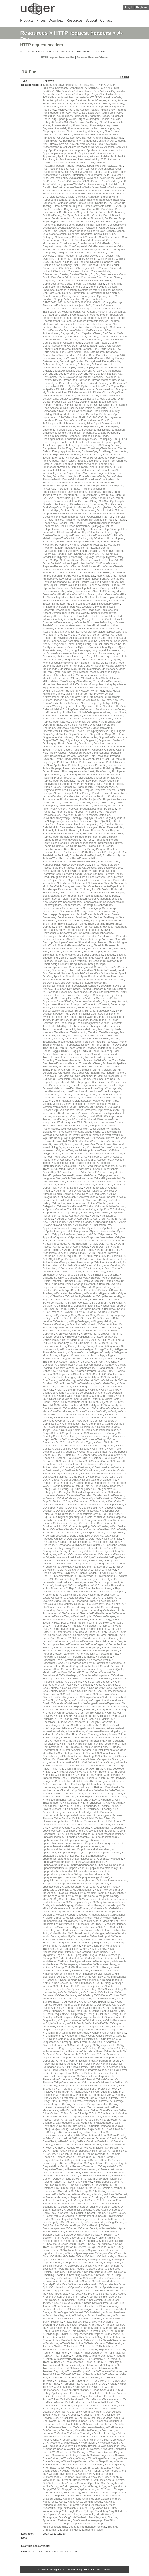 The height and width of the screenshot is (2576, 149). What do you see at coordinates (106, 1029) in the screenshot?
I see `Test-Client-Ip` at bounding box center [106, 1029].